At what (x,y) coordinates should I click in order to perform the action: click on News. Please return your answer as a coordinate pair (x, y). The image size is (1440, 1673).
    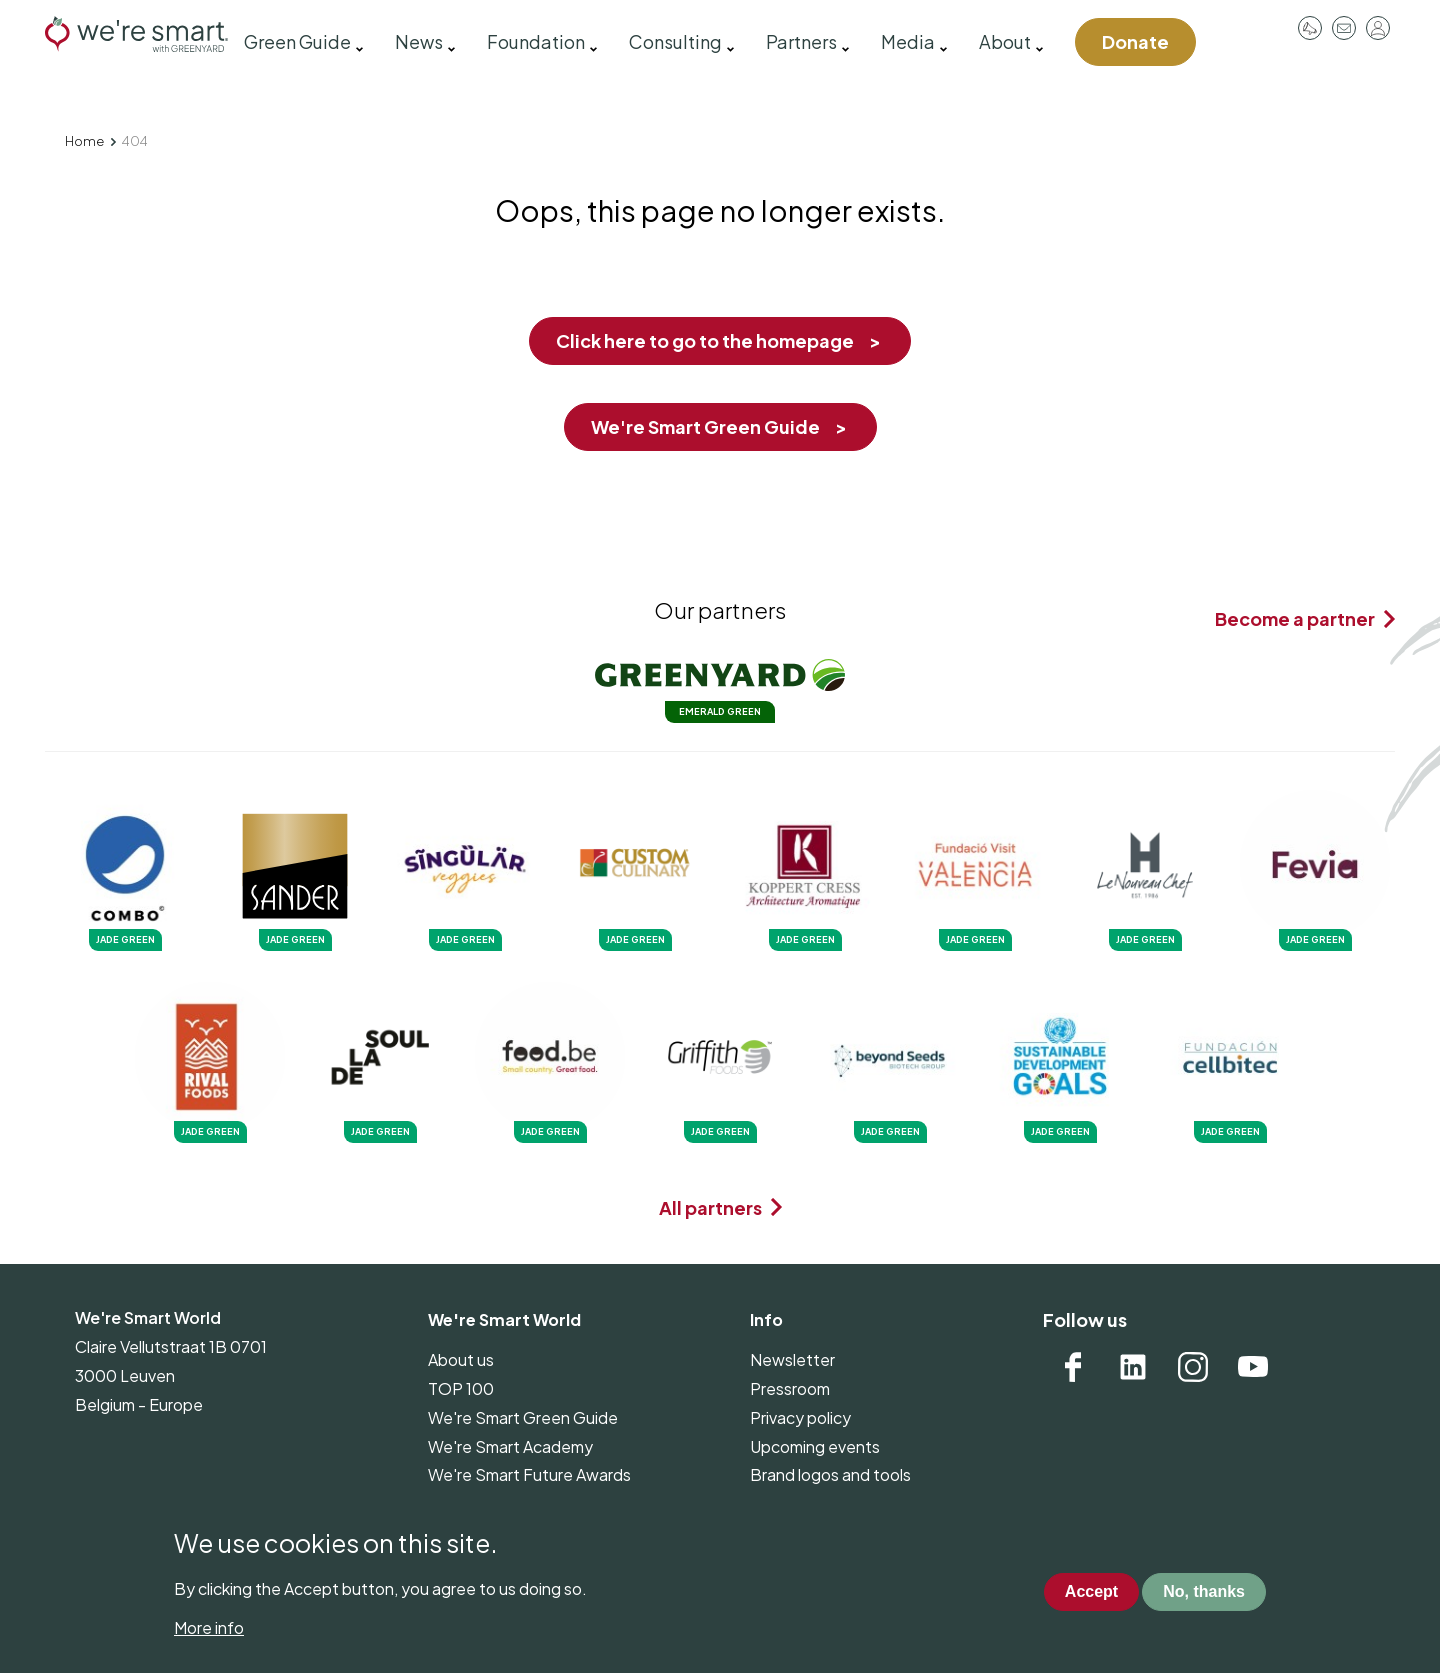
    Looking at the image, I should click on (419, 41).